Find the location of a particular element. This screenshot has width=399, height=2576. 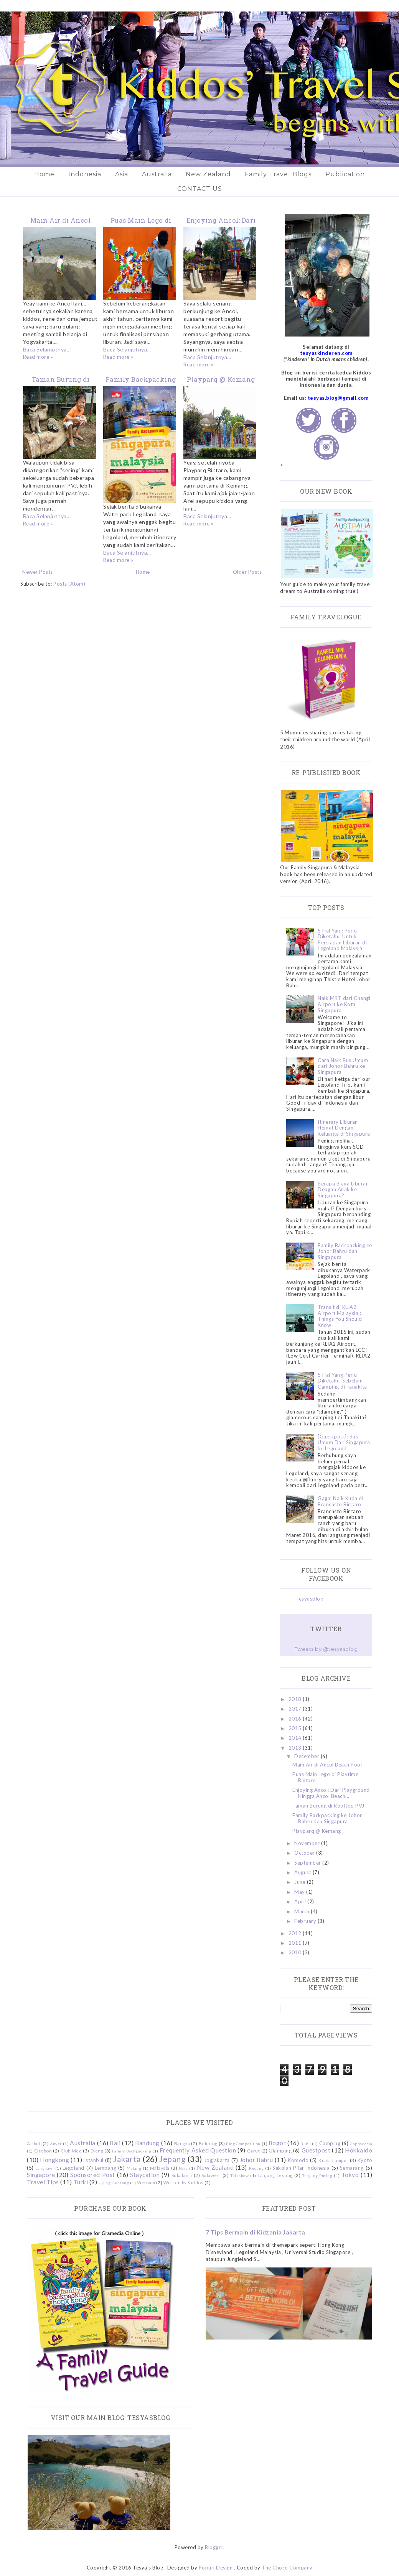

October is located at coordinates (305, 1853).